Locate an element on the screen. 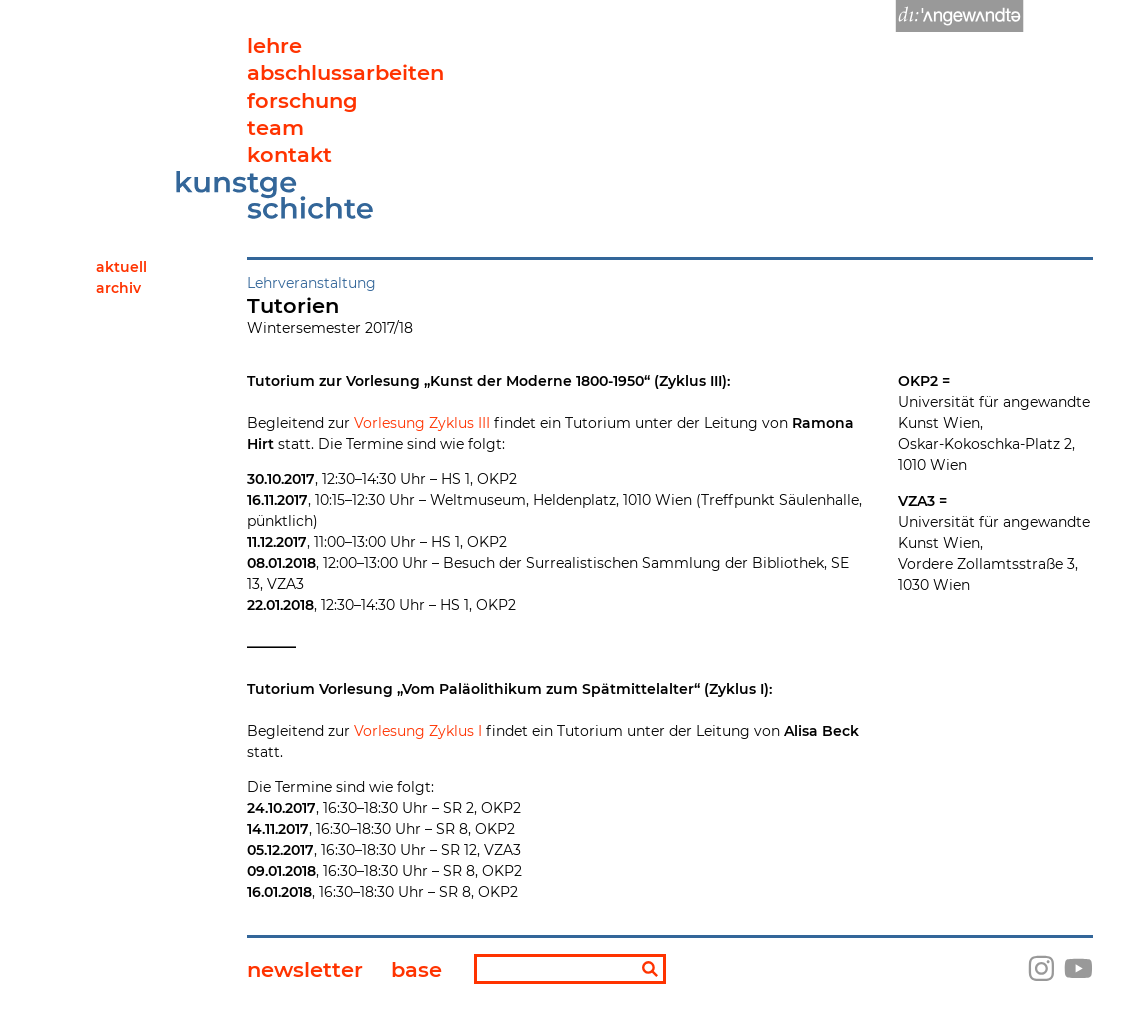 The image size is (1121, 1020). Aktuell is located at coordinates (121, 267).